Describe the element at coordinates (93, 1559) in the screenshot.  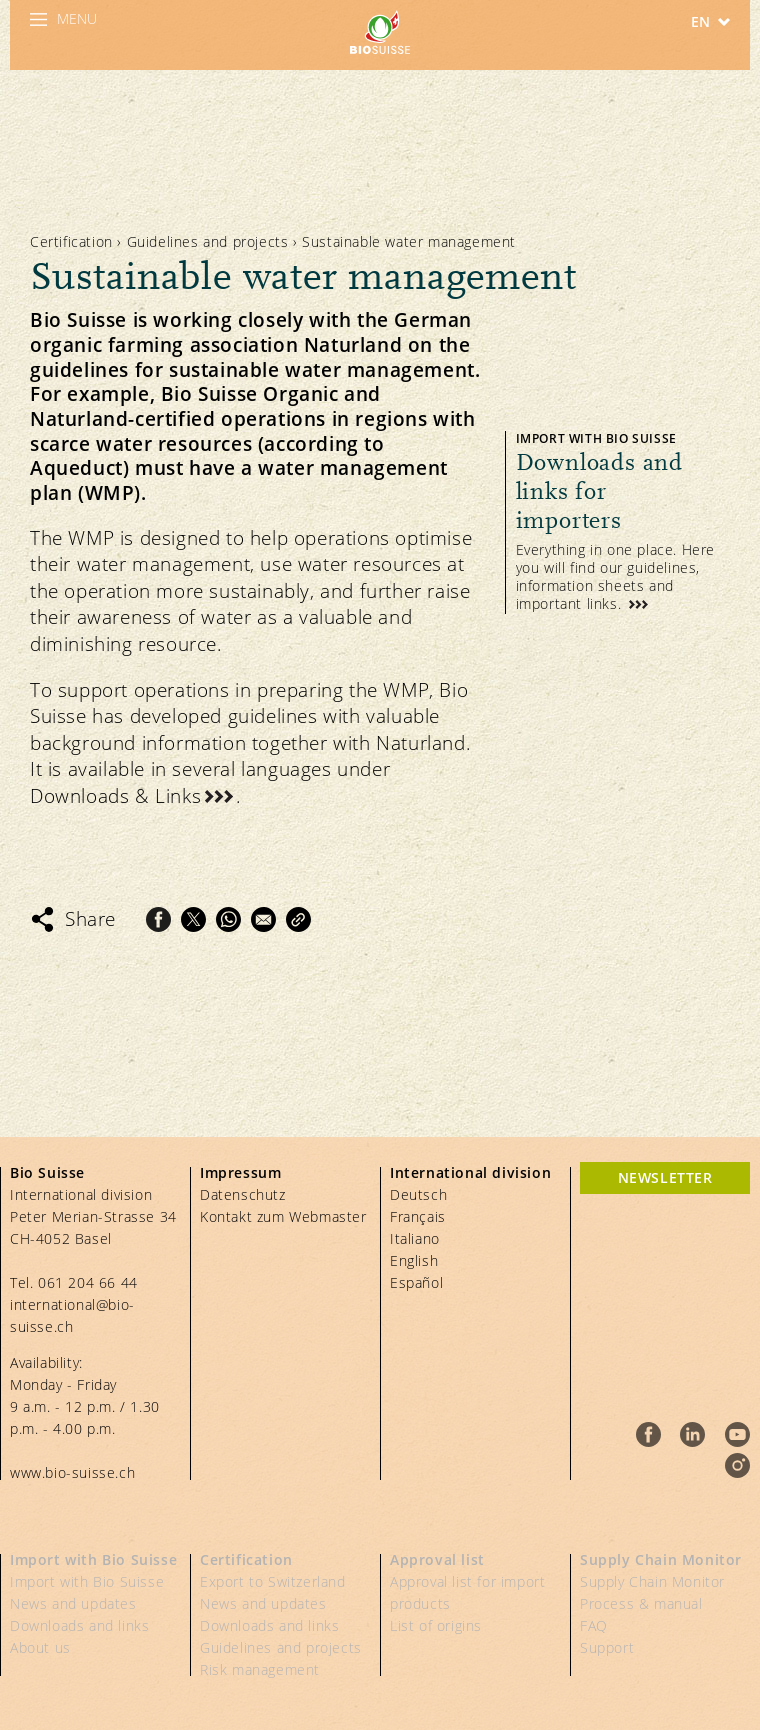
I see `Import with Bio Suisse` at that location.